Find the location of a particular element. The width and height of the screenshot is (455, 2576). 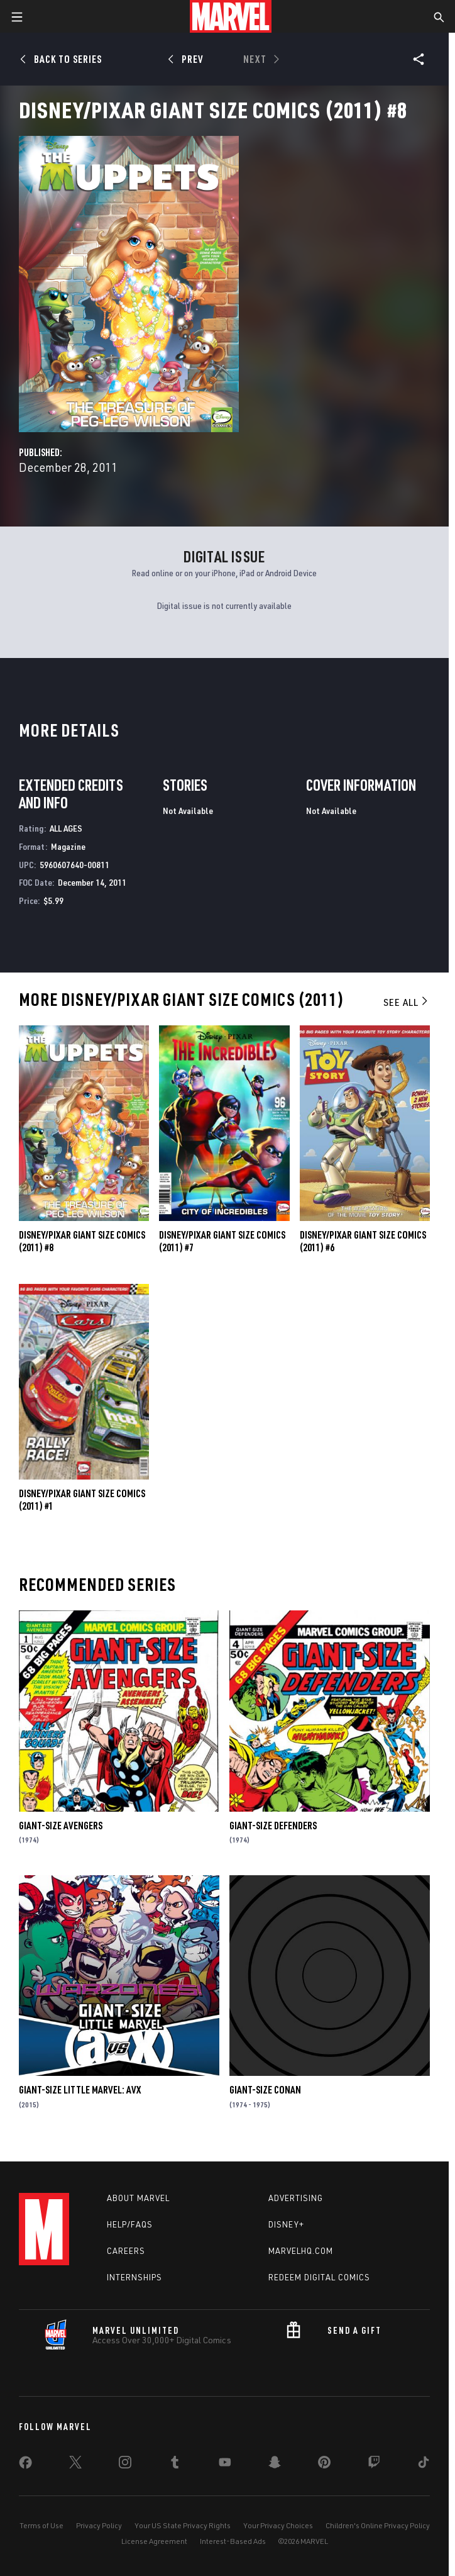

Marvelhq.com is located at coordinates (300, 2251).